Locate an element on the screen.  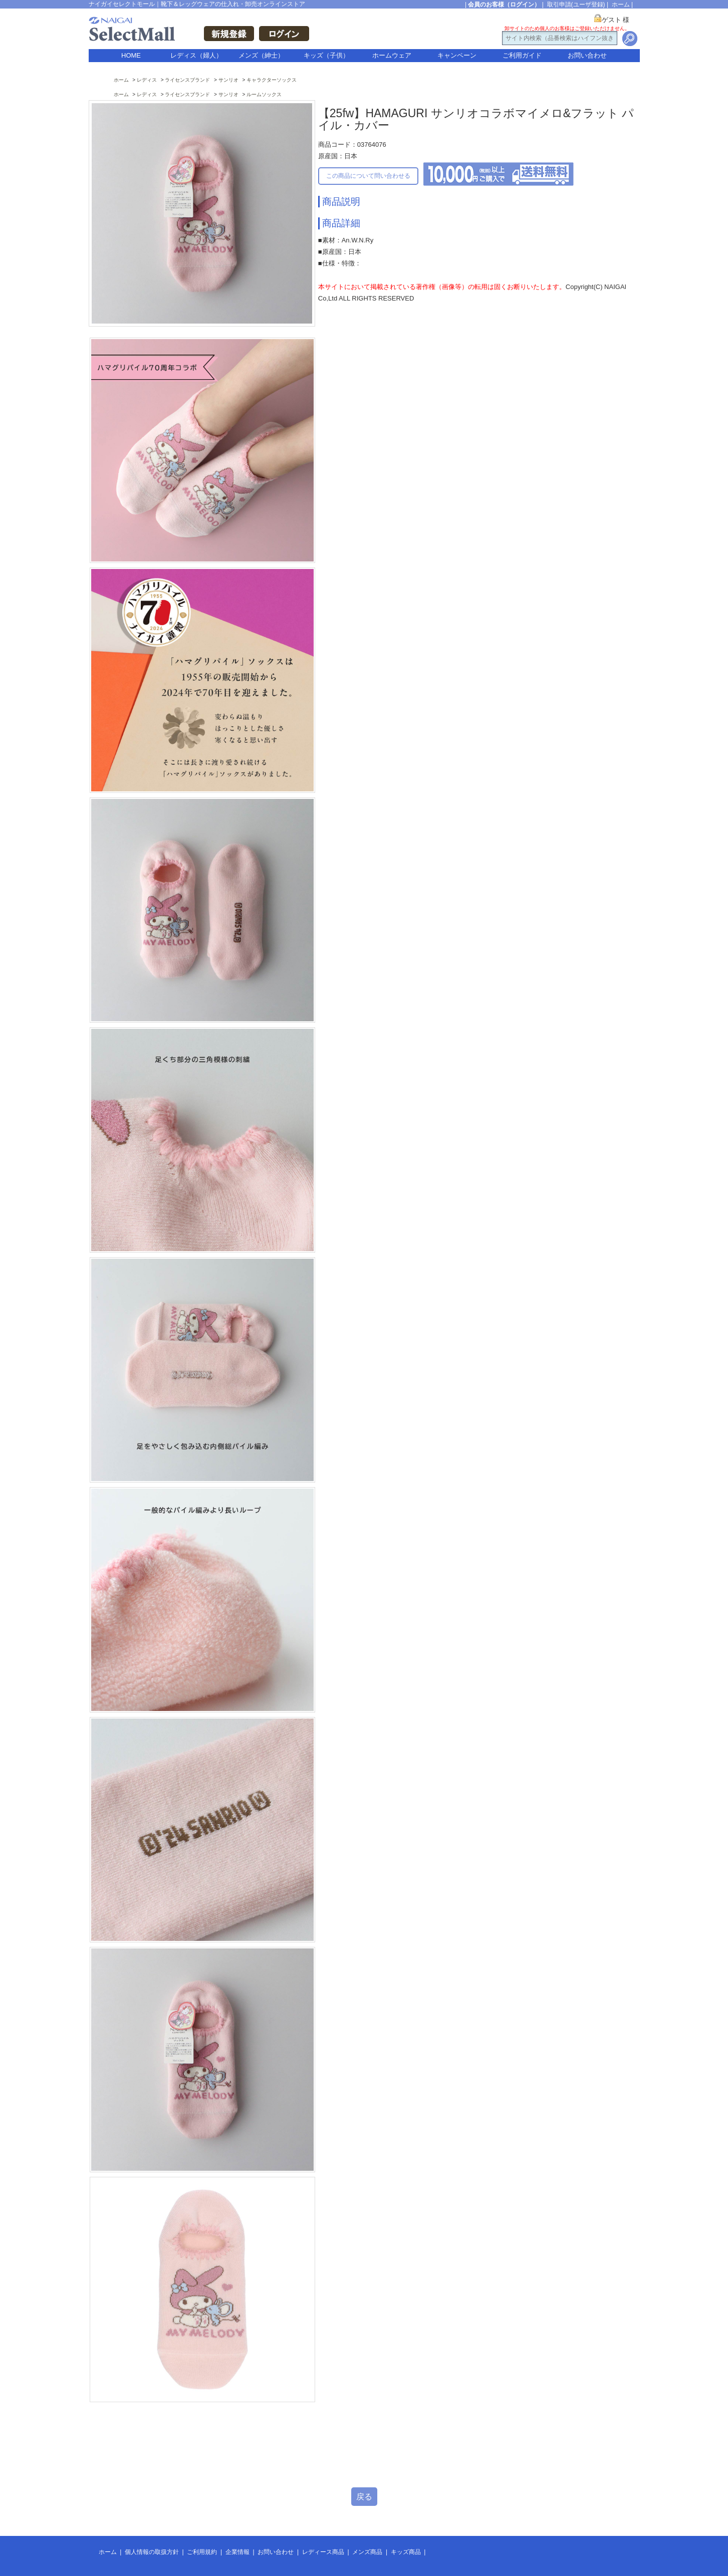
キャラクターソックス is located at coordinates (272, 80).